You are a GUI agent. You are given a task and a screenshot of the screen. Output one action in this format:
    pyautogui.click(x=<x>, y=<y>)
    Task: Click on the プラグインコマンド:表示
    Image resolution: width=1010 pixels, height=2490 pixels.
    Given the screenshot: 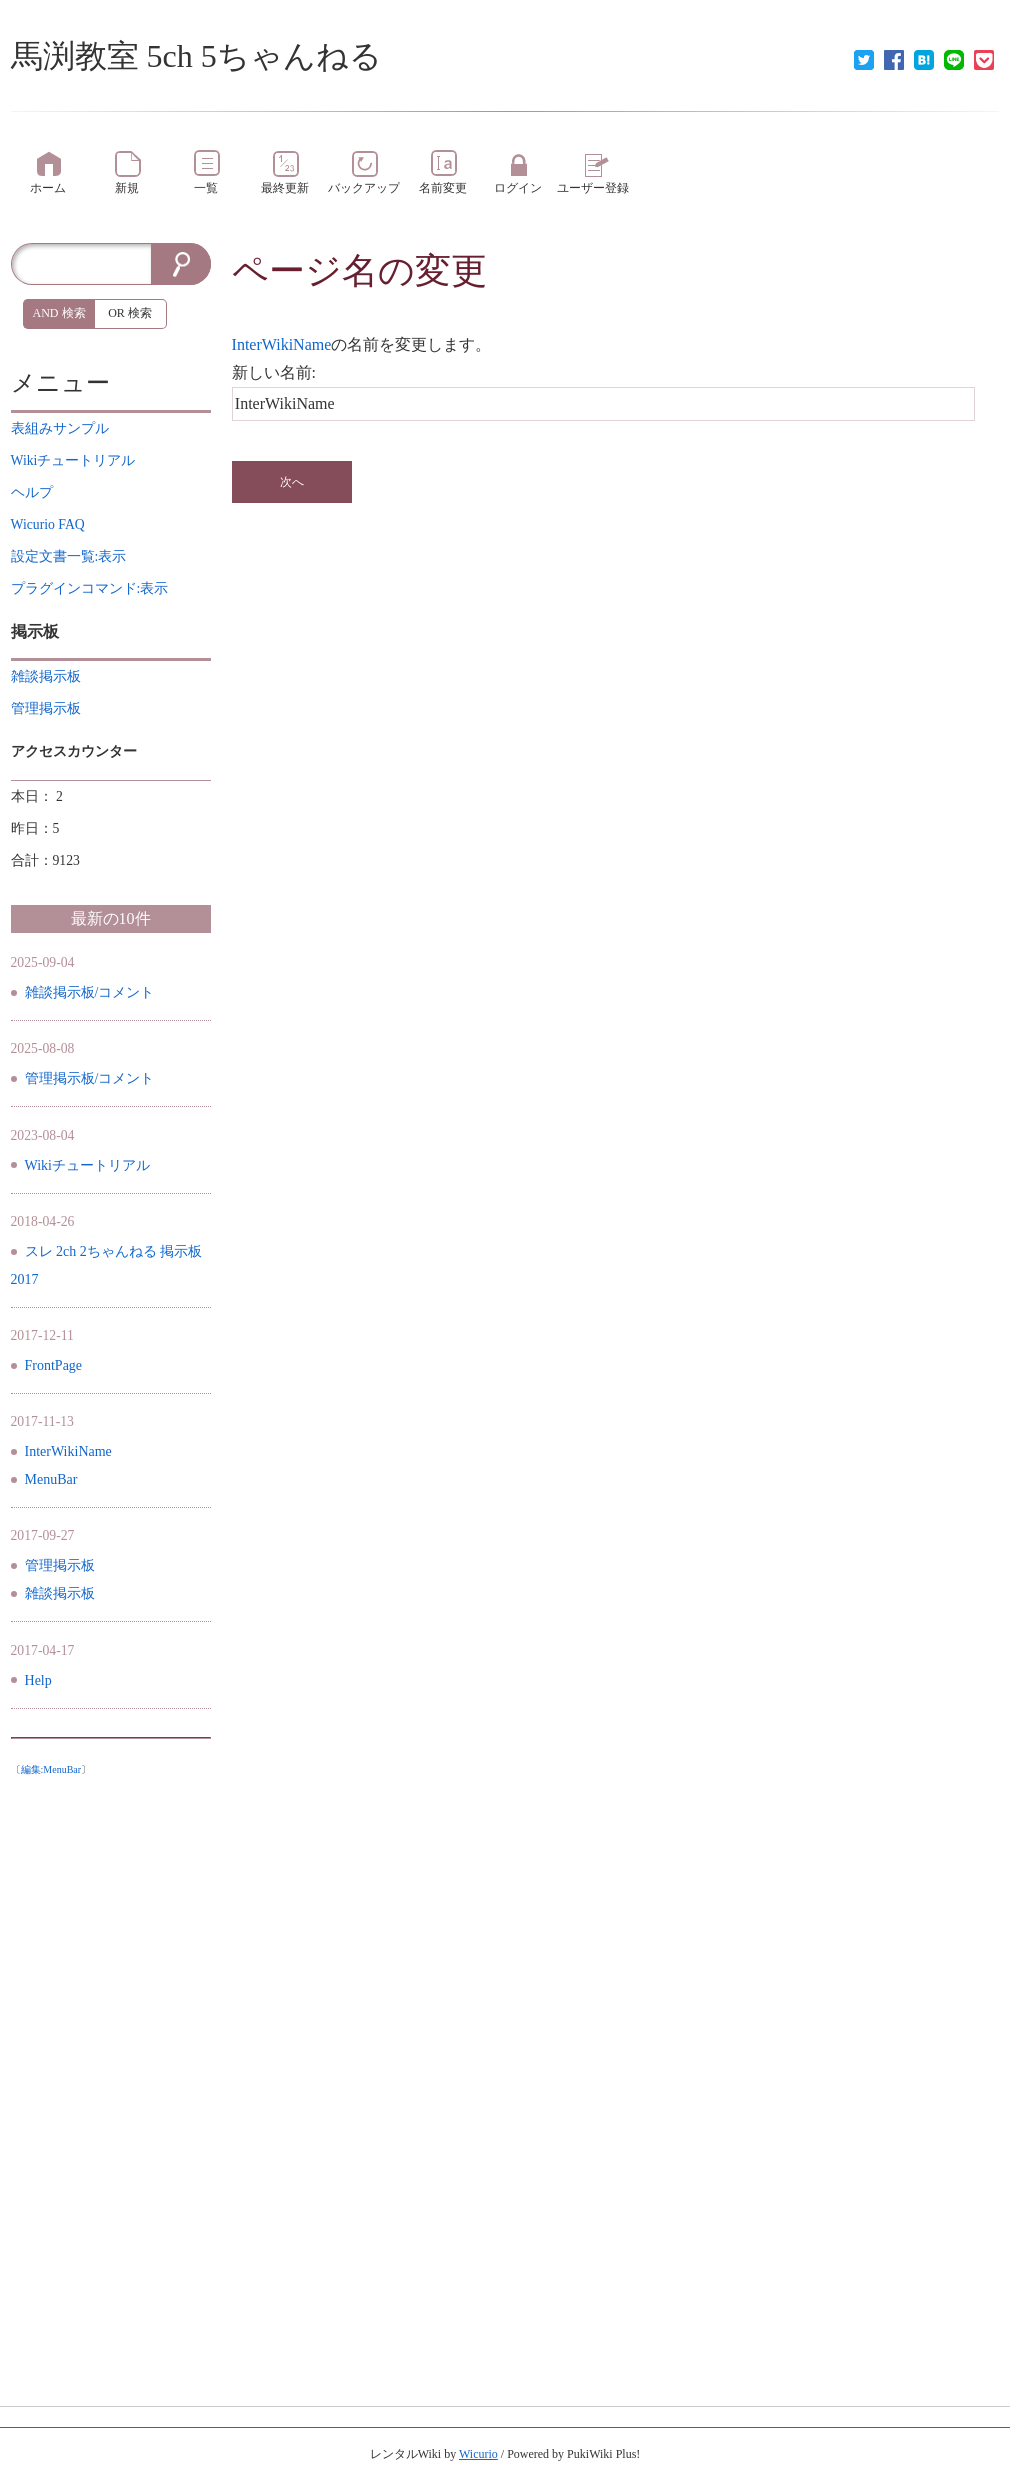 What is the action you would take?
    pyautogui.click(x=90, y=588)
    